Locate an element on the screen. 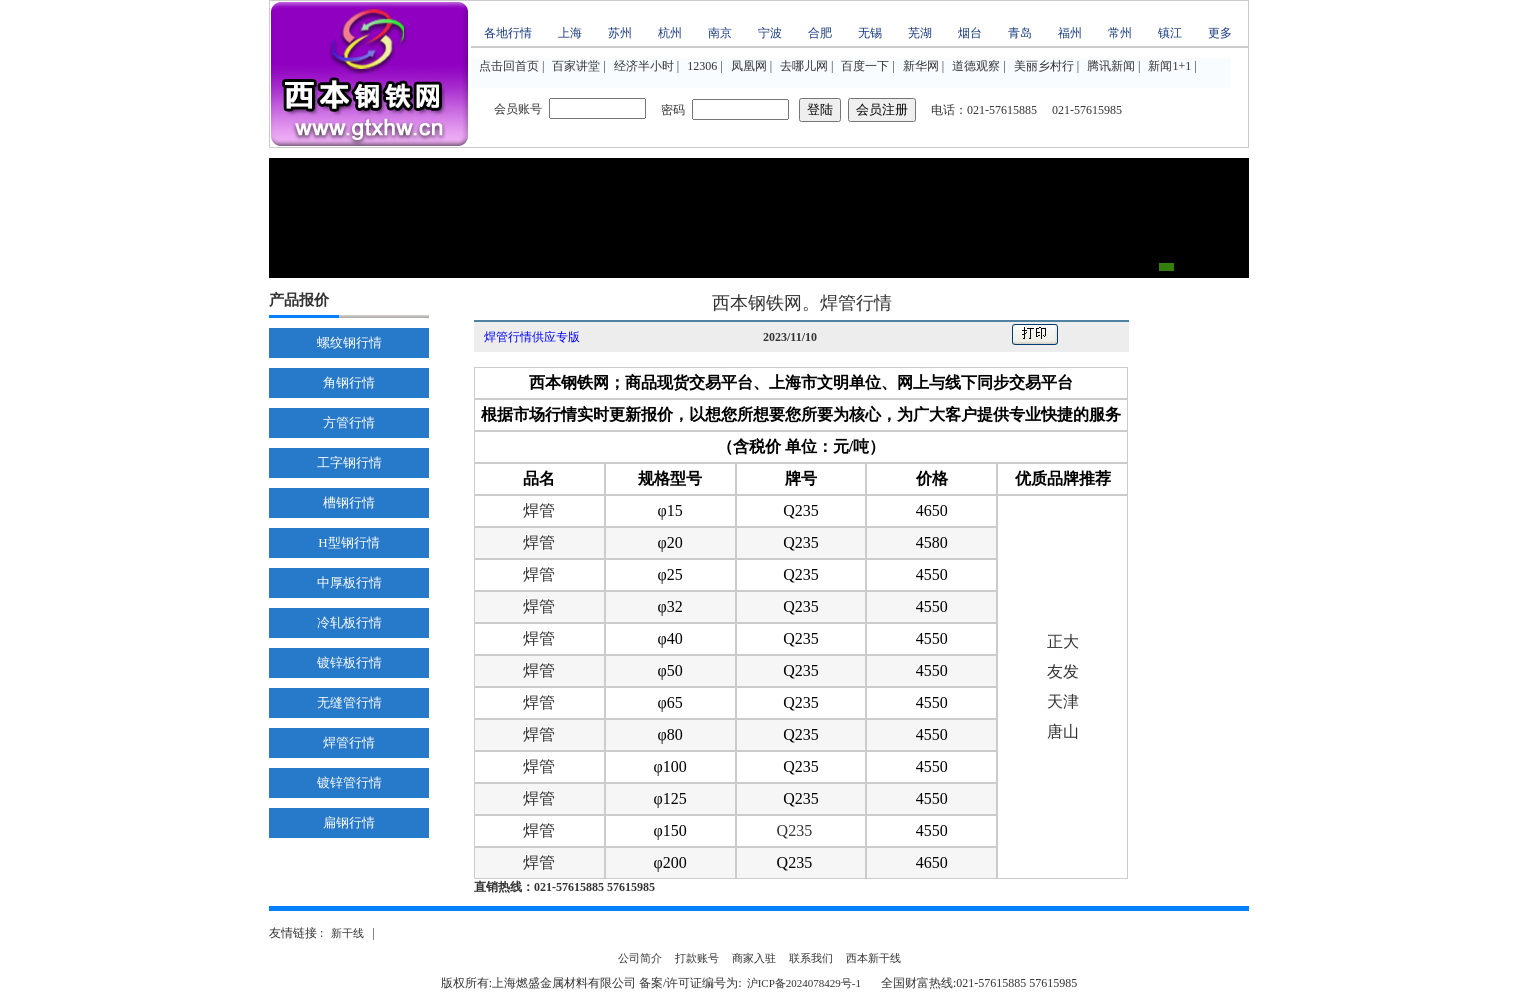  打款账号 is located at coordinates (697, 958).